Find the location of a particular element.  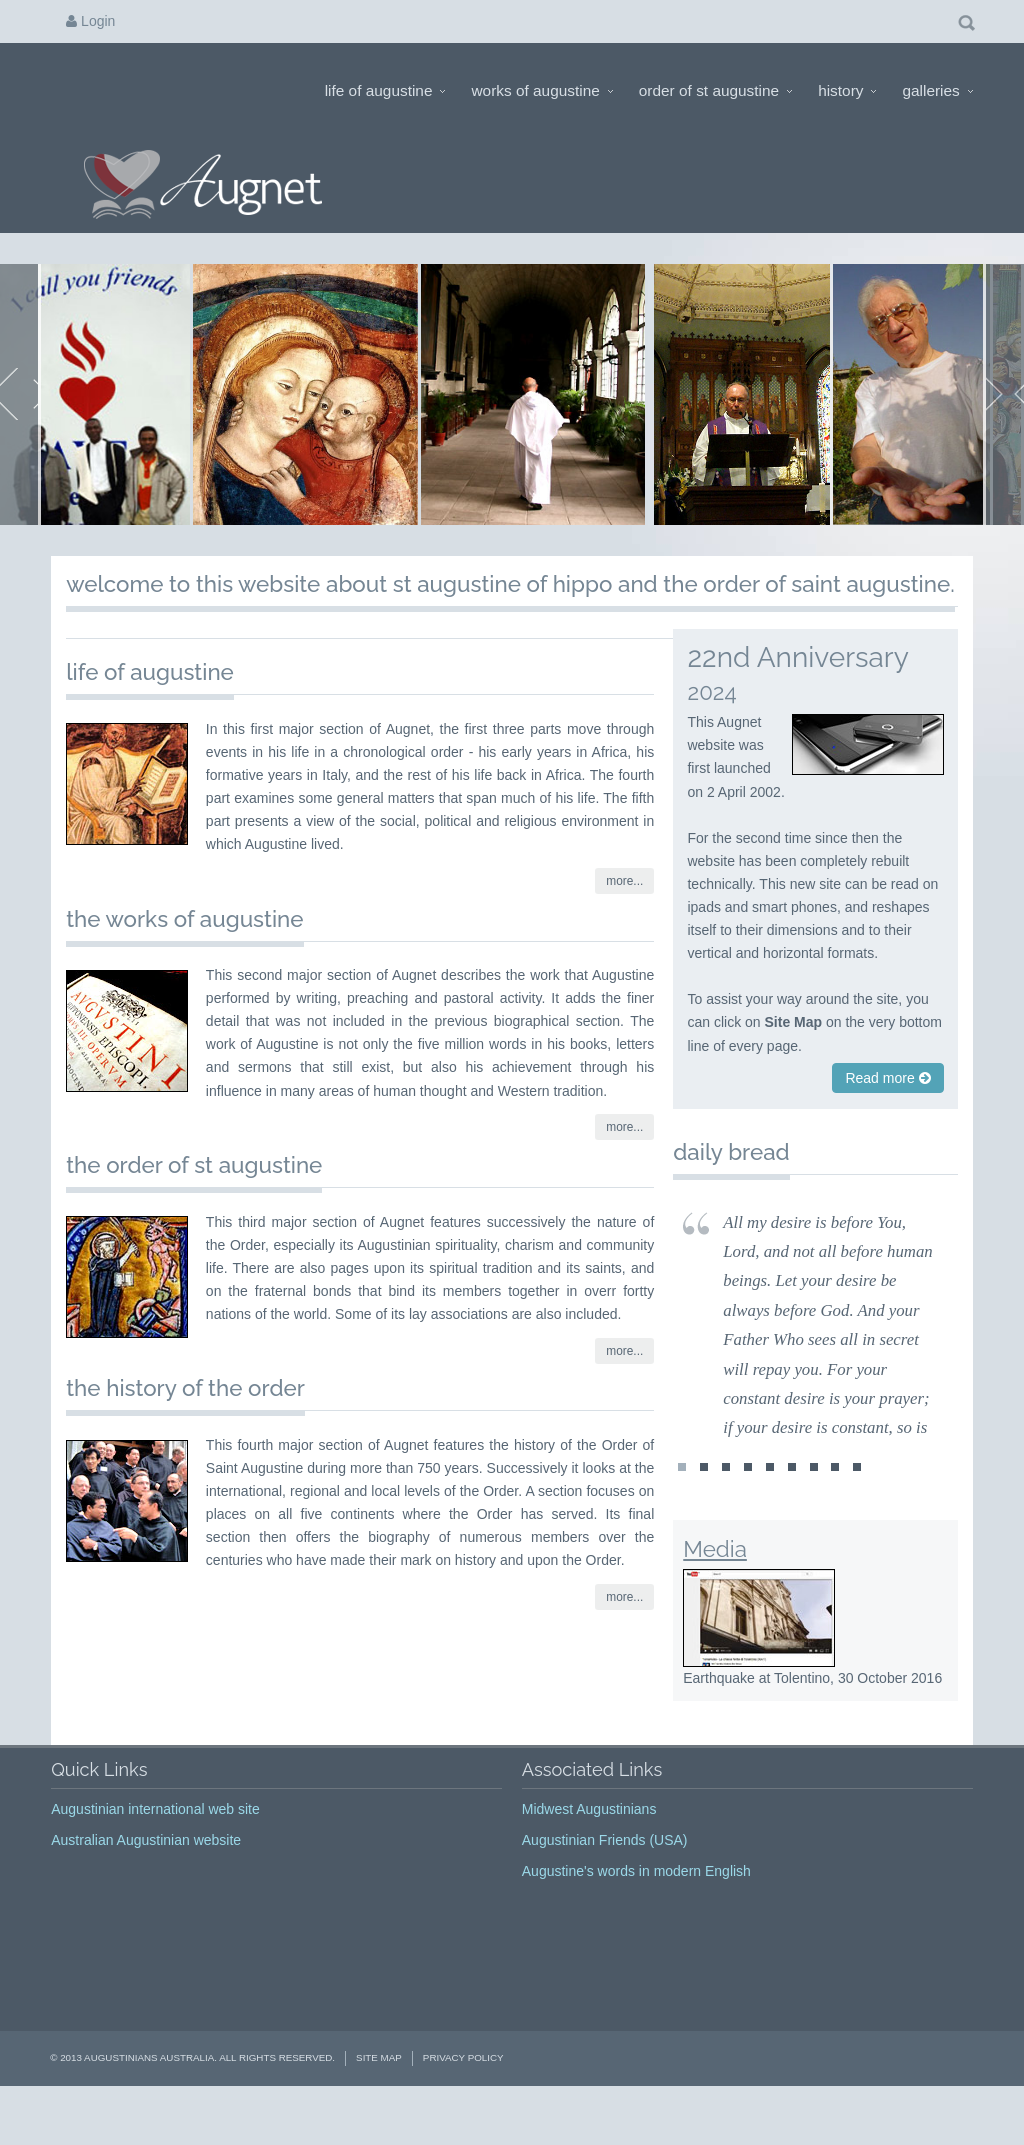

Galleries is located at coordinates (937, 90).